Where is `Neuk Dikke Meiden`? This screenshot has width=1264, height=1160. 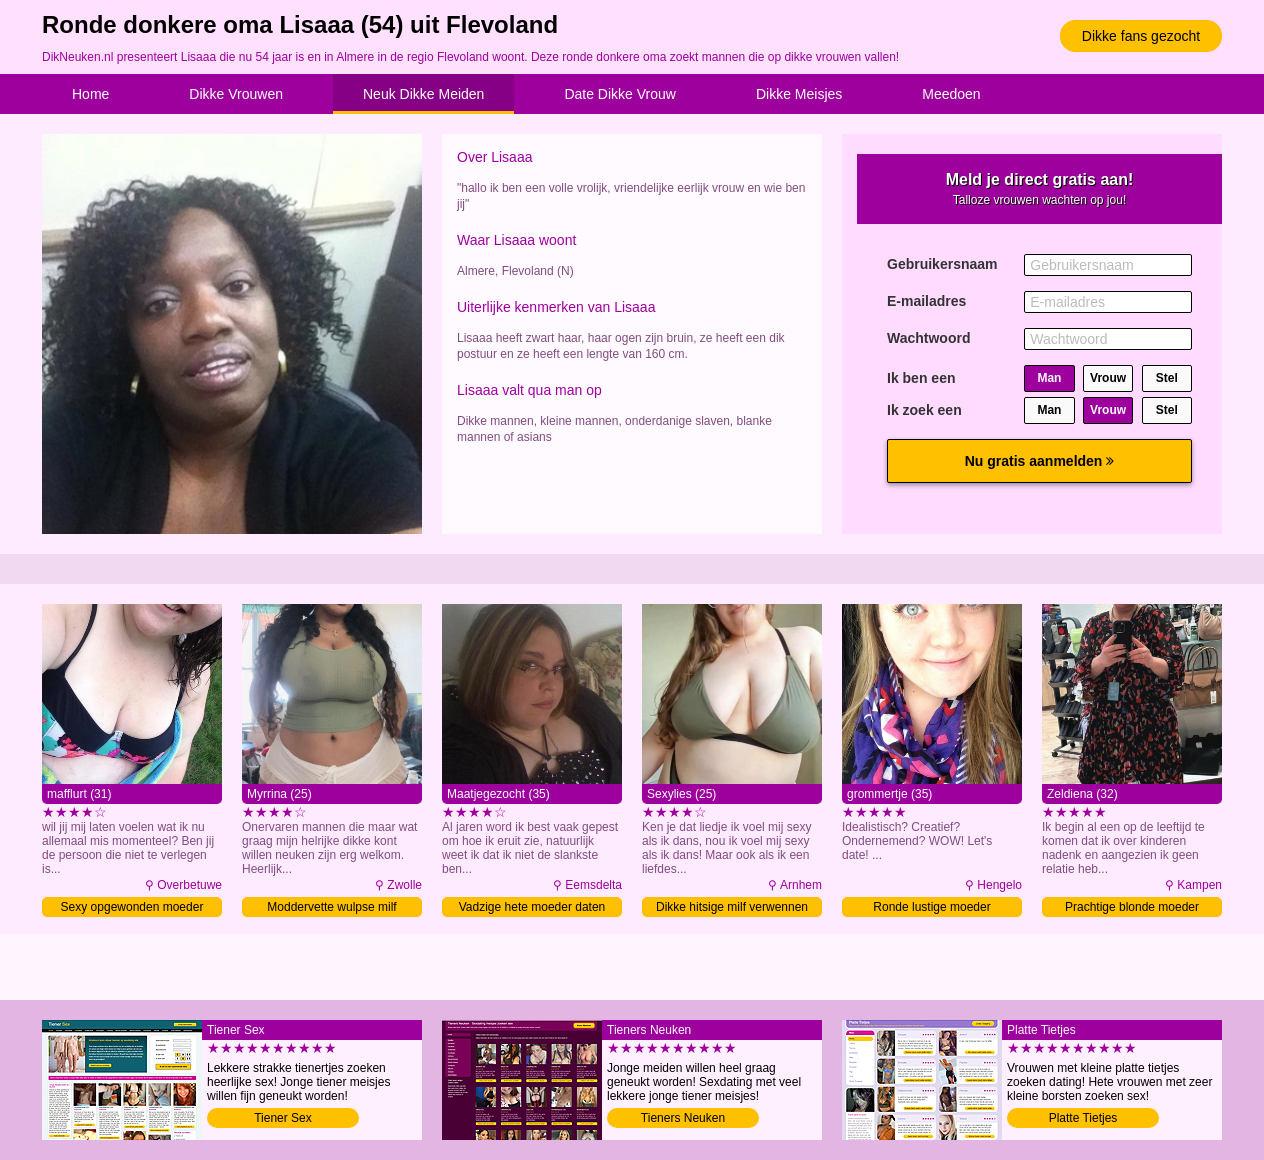
Neuk Dikke Meiden is located at coordinates (423, 94).